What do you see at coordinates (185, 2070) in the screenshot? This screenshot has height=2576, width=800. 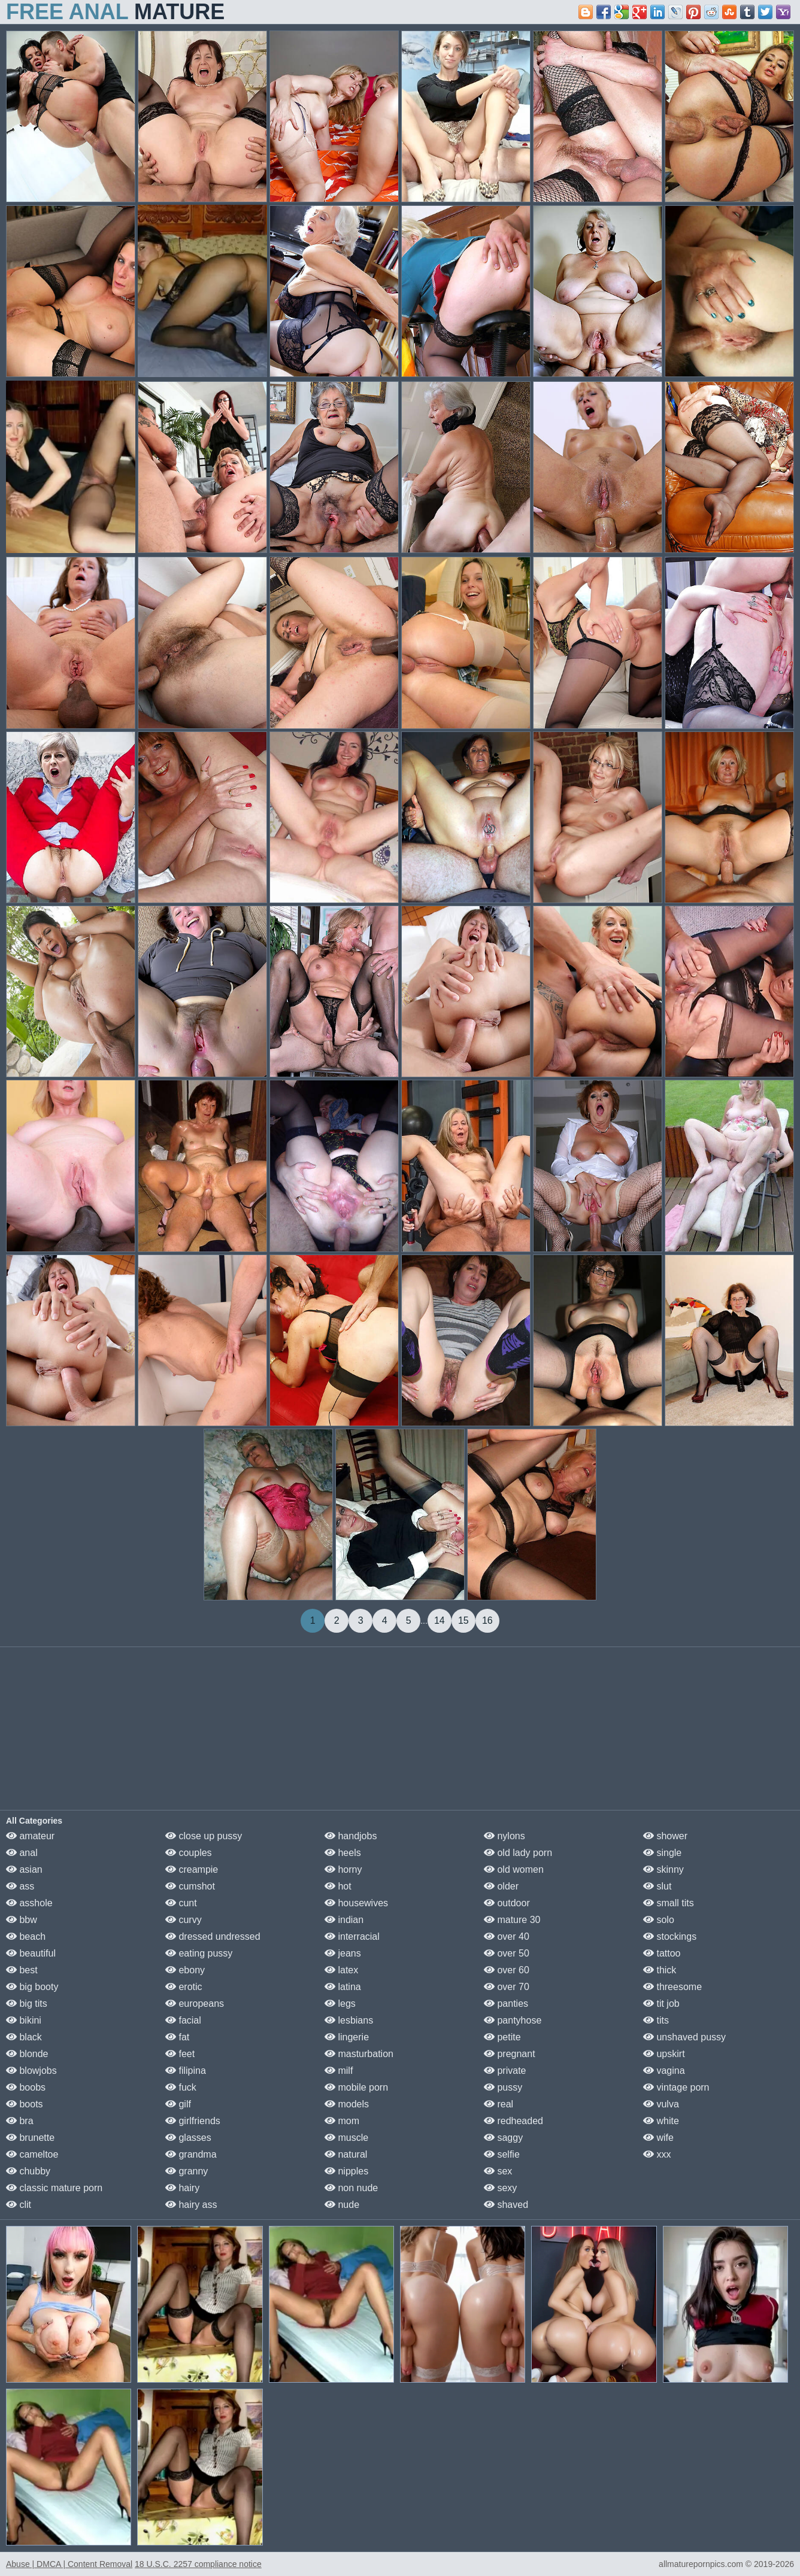 I see `filipina` at bounding box center [185, 2070].